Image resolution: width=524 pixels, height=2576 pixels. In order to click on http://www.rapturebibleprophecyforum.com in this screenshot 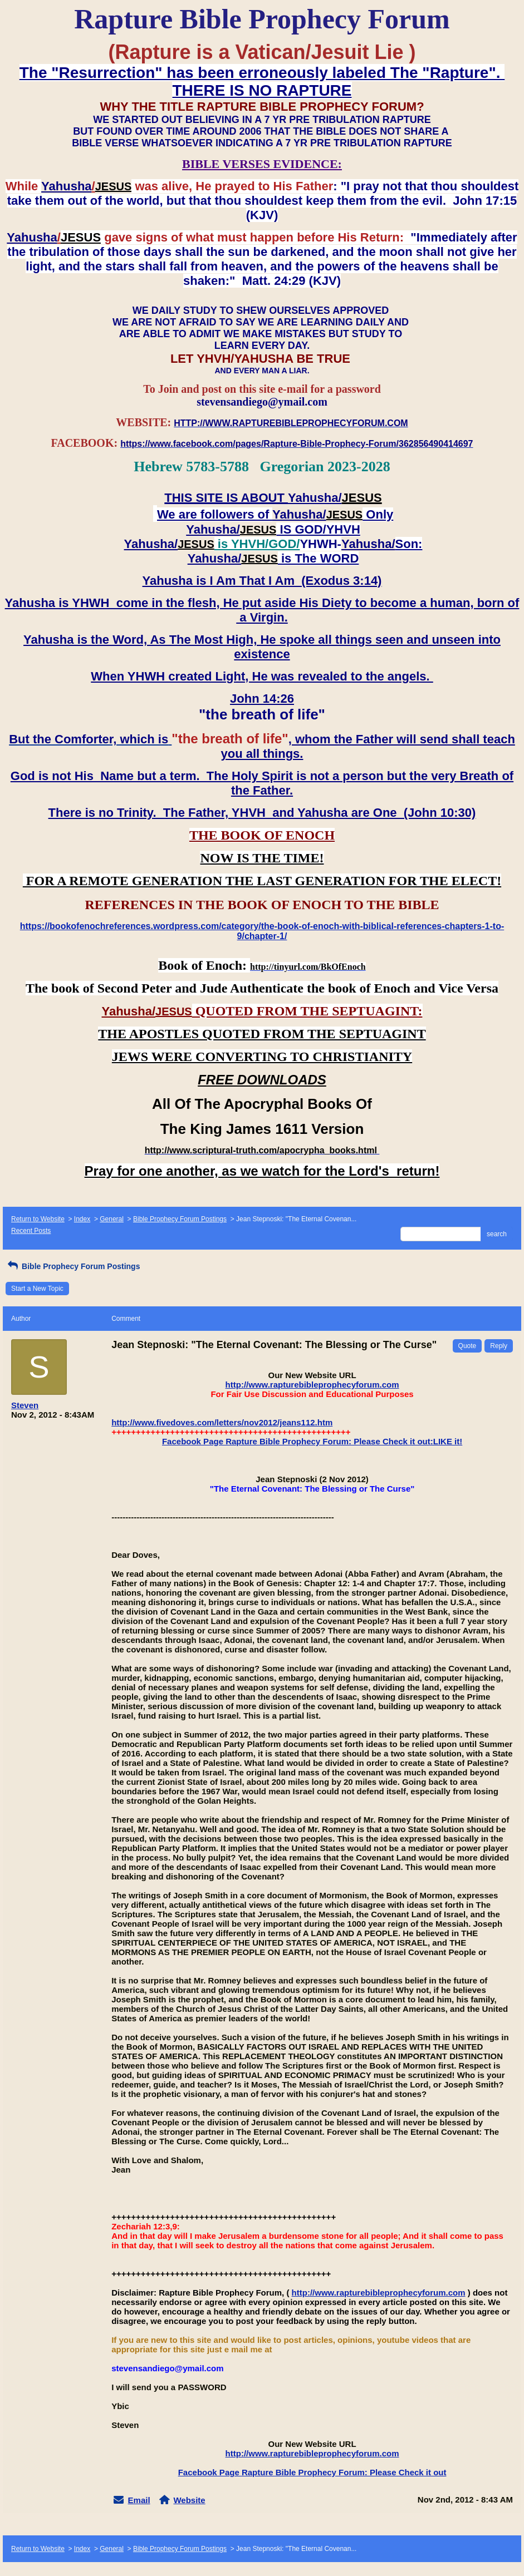, I will do `click(312, 1384)`.